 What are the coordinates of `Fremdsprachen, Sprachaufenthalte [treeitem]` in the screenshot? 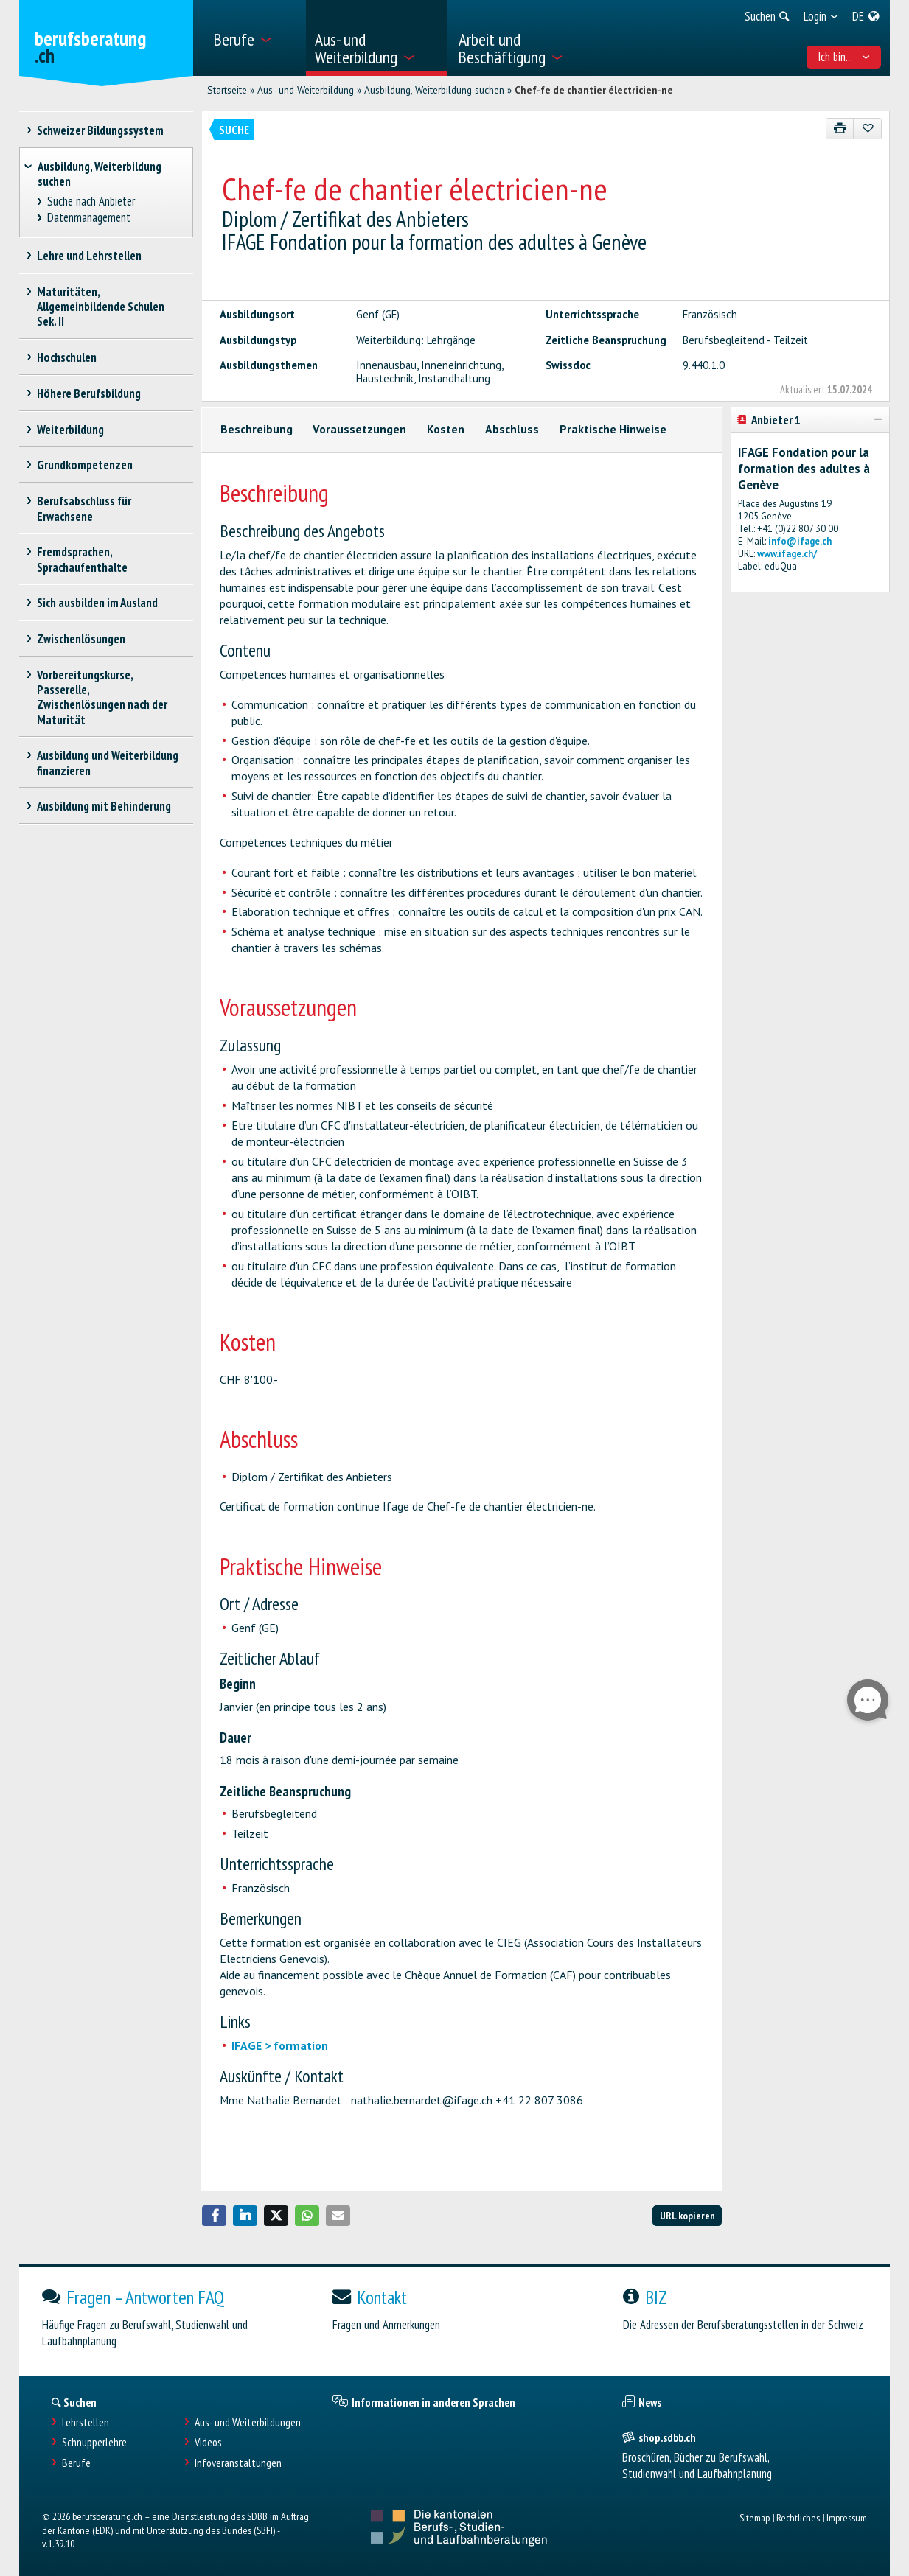 It's located at (82, 559).